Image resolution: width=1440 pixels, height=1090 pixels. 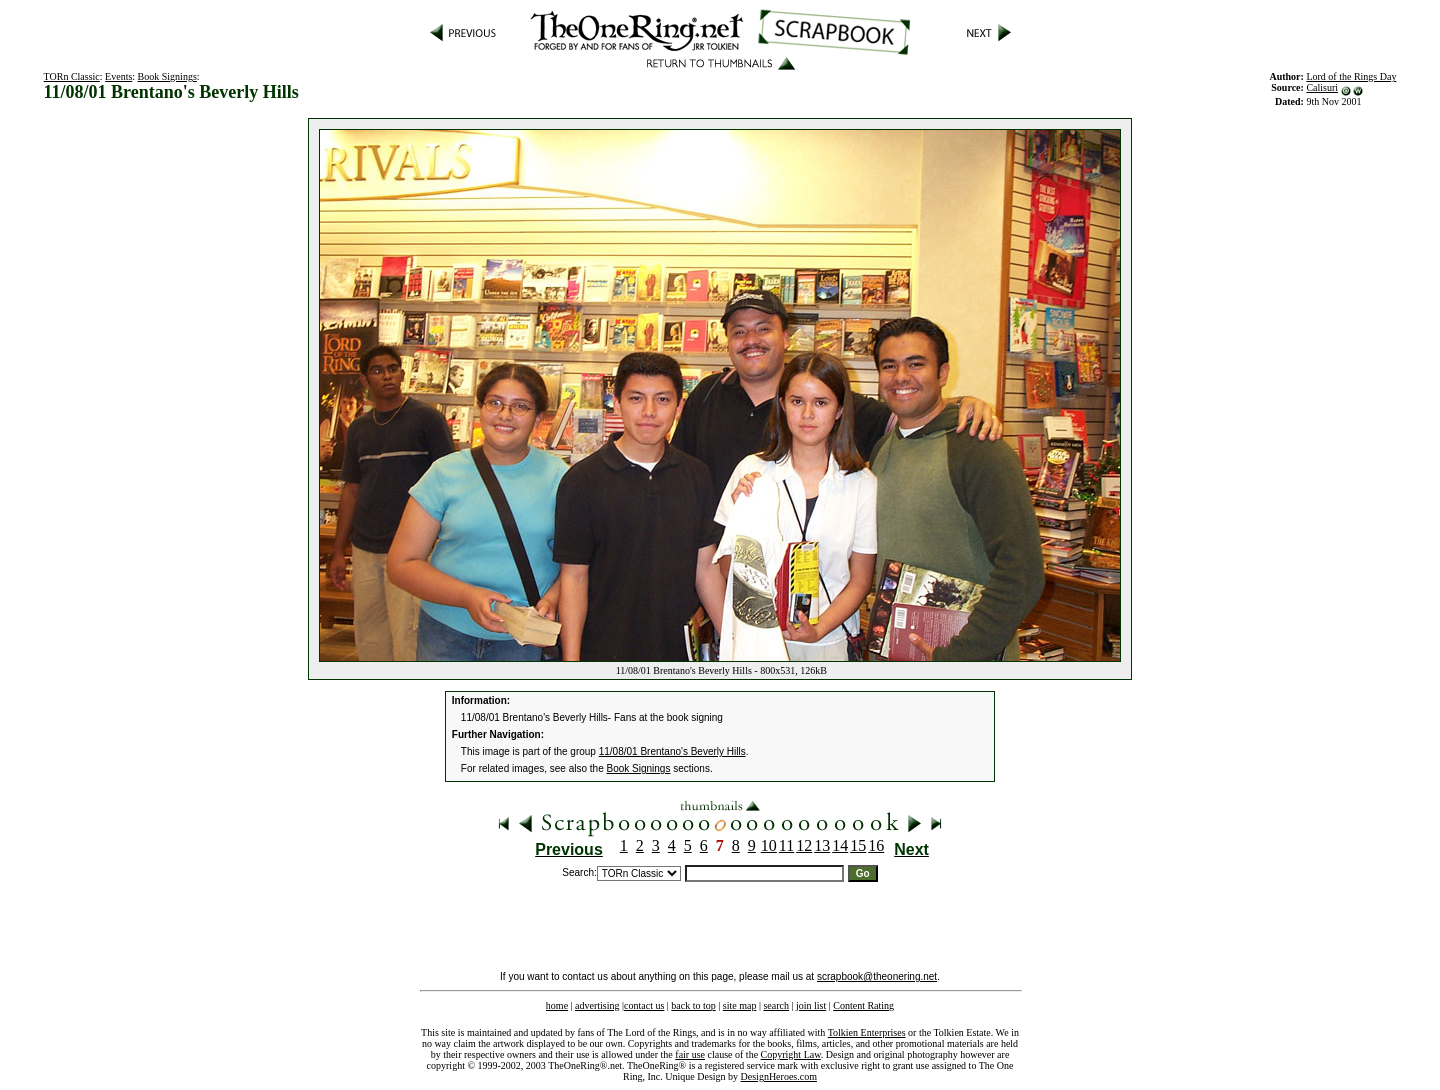 What do you see at coordinates (118, 76) in the screenshot?
I see `Events` at bounding box center [118, 76].